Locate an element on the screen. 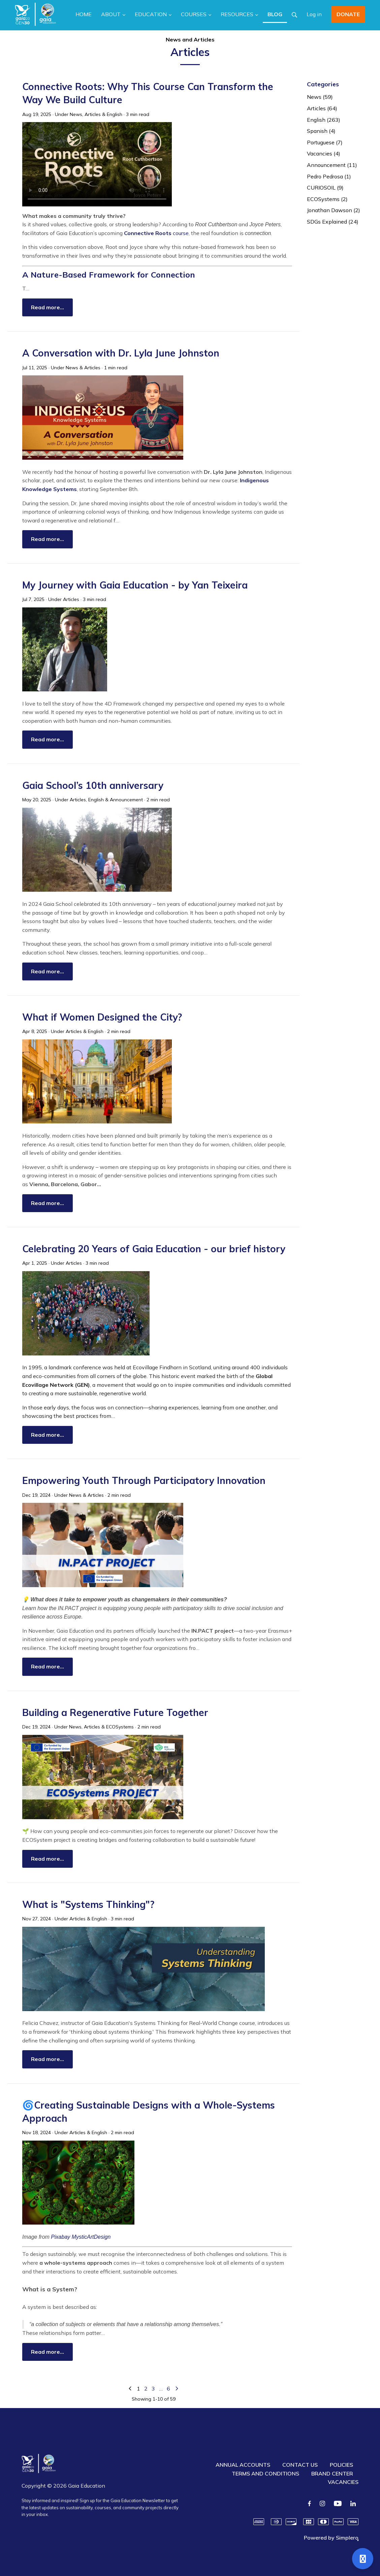  Vacancies is located at coordinates (323, 153).